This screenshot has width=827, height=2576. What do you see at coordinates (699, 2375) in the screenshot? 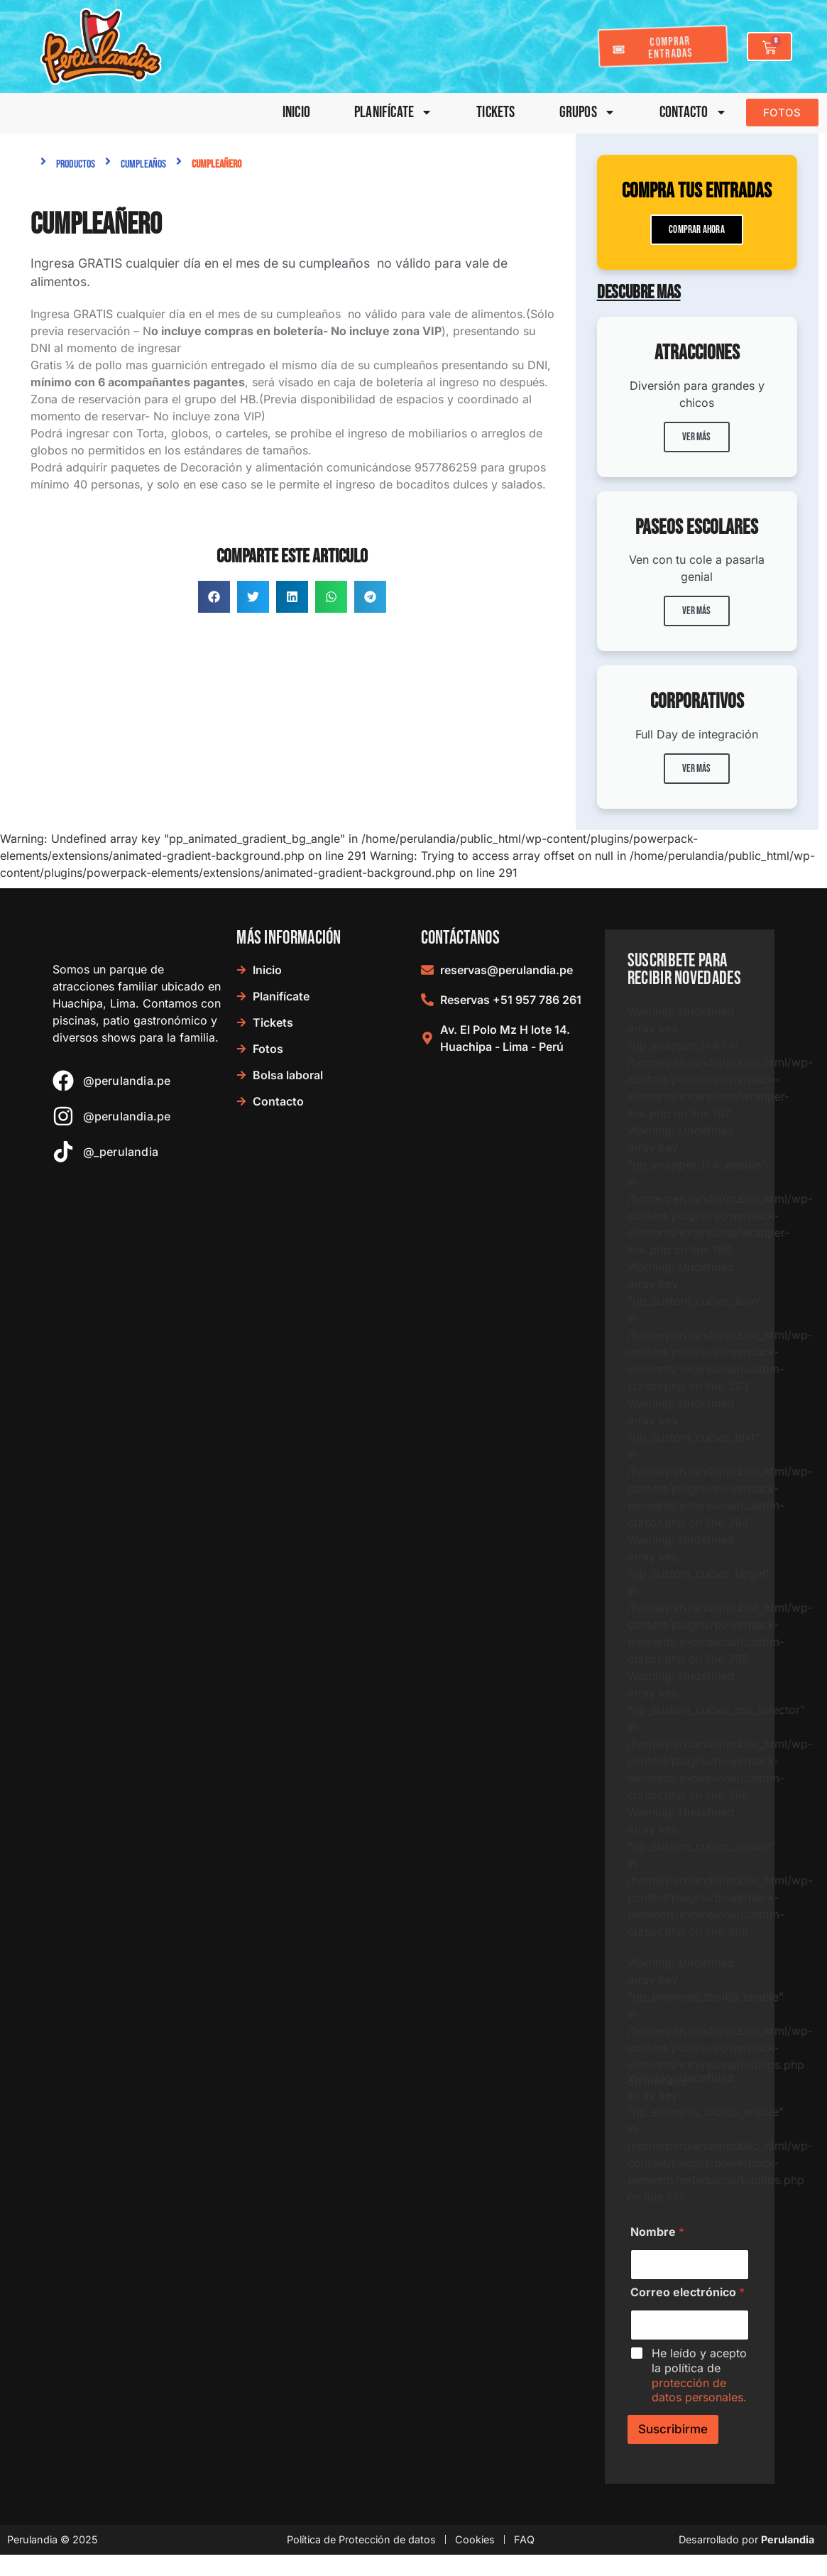
I see `He leído y acepto la política de` at bounding box center [699, 2375].